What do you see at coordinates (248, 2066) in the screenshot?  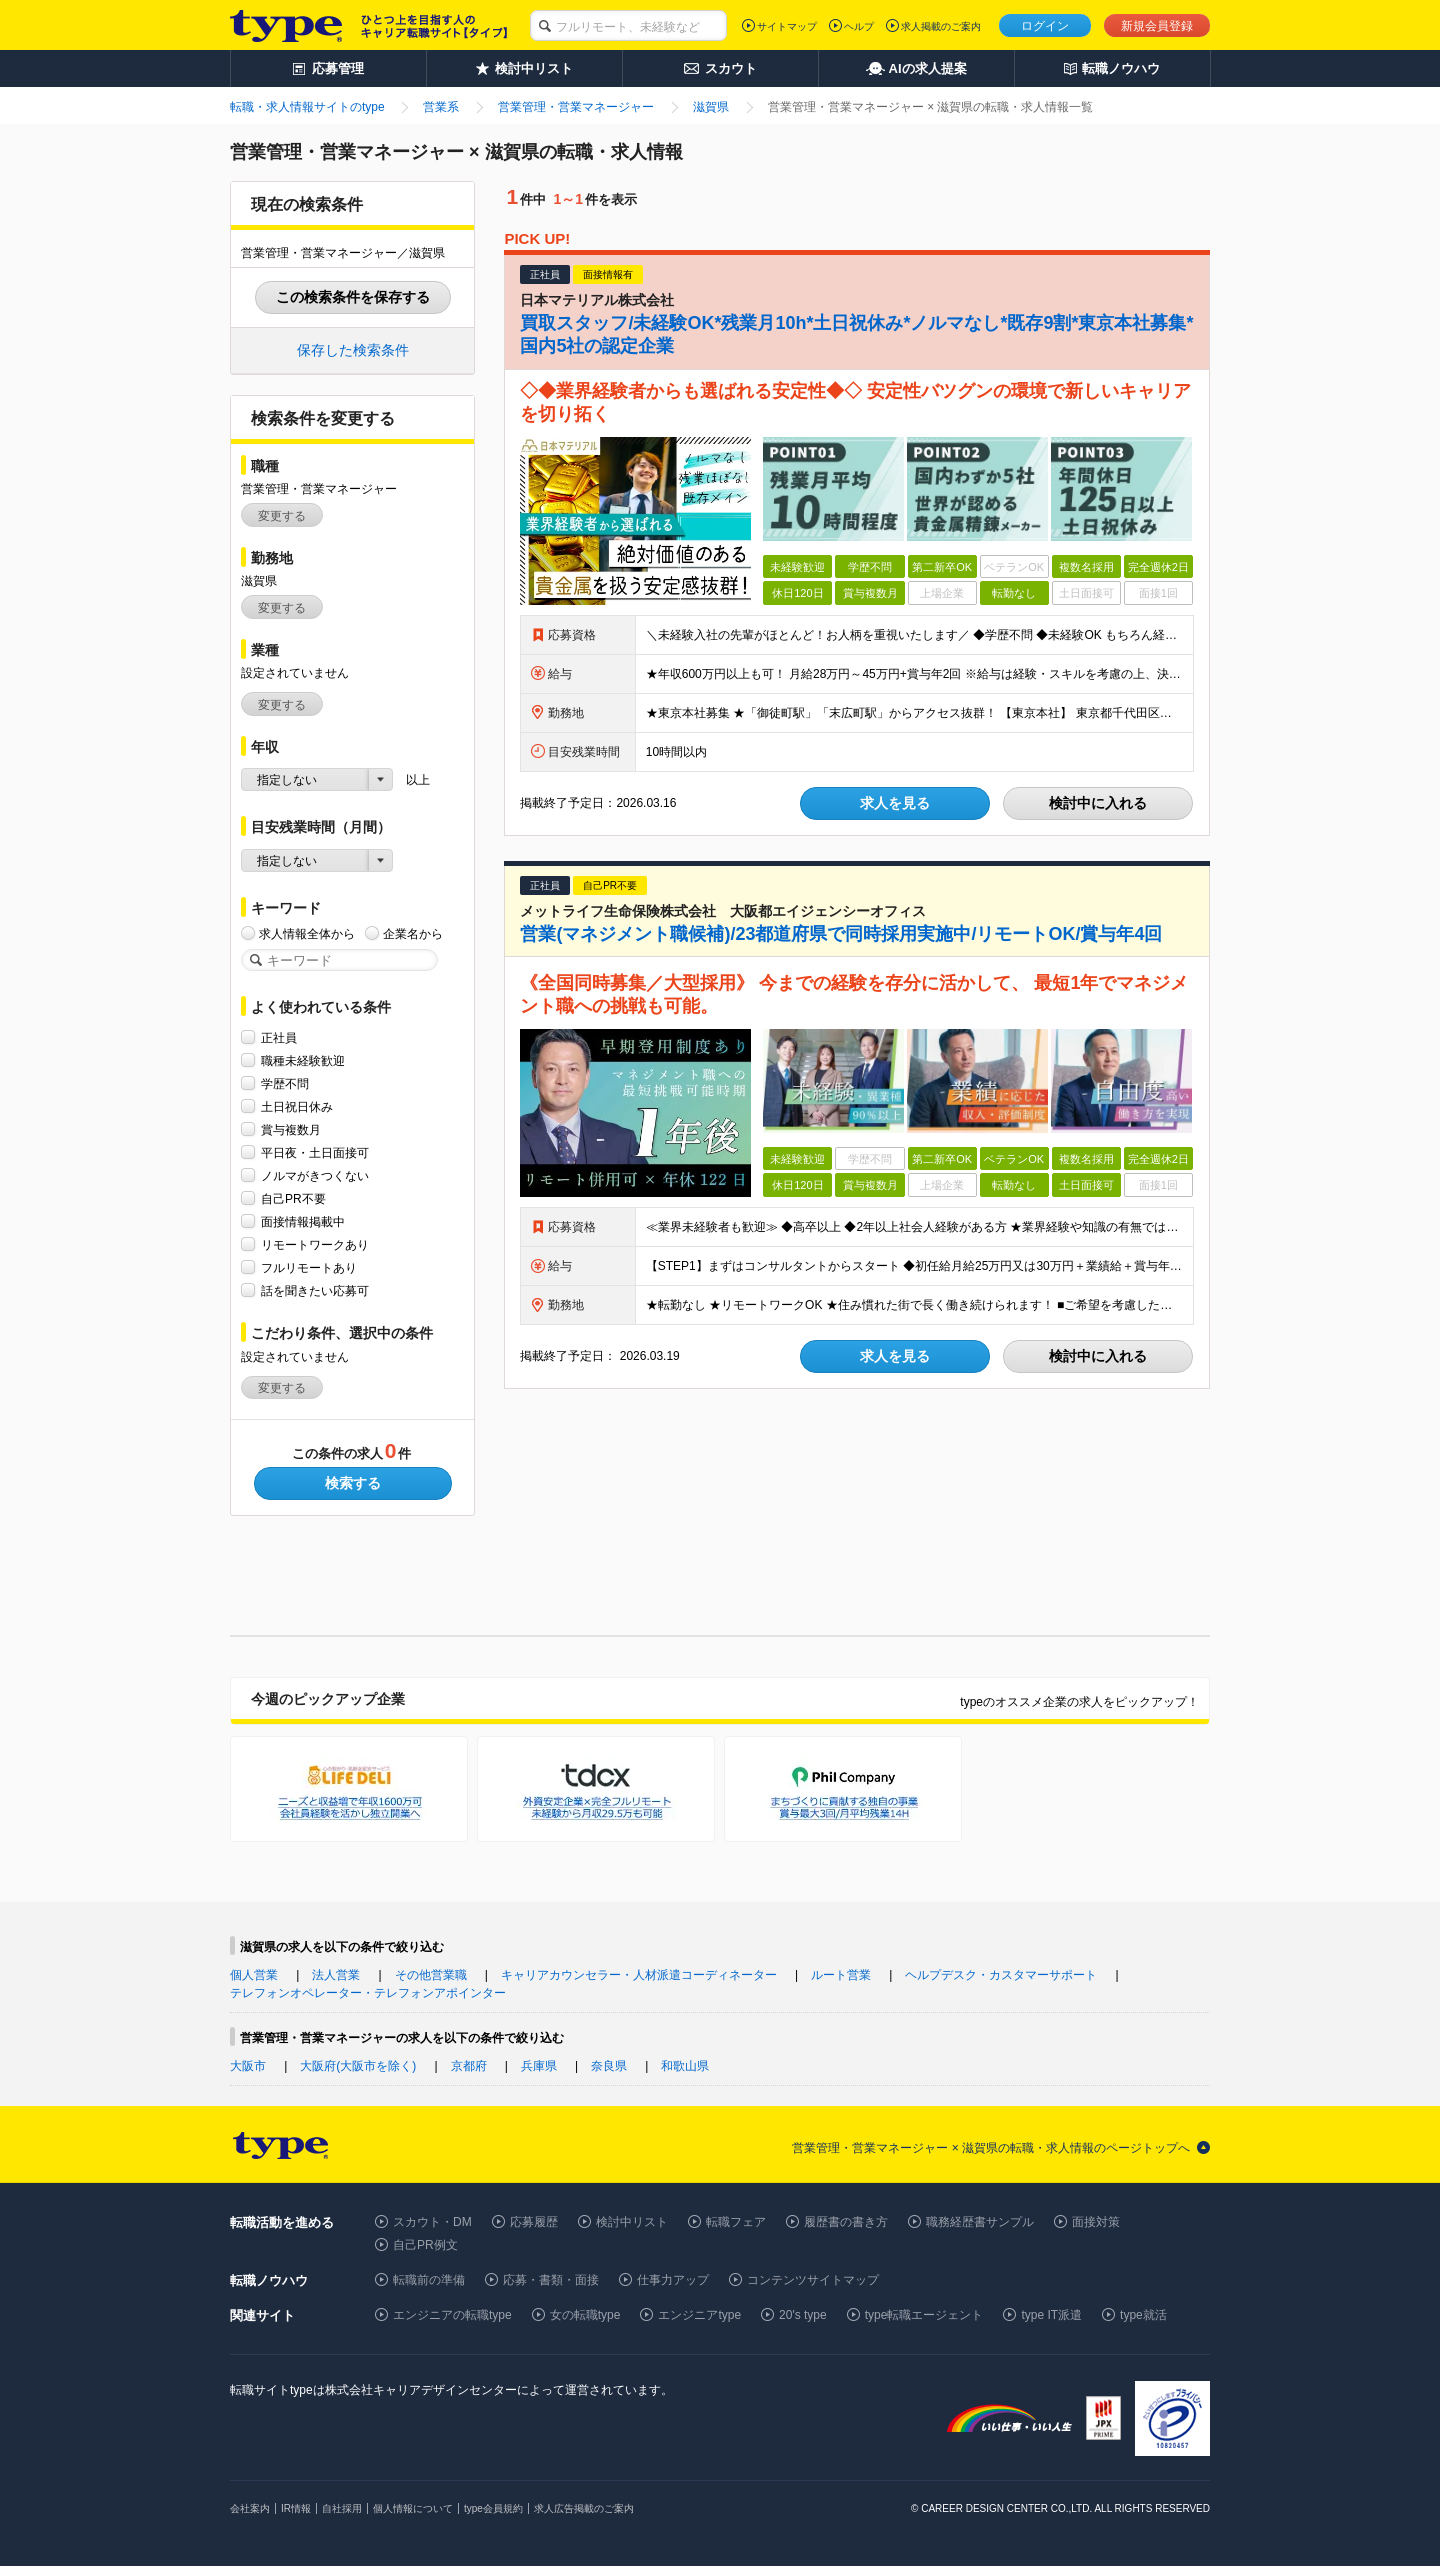 I see `大阪市` at bounding box center [248, 2066].